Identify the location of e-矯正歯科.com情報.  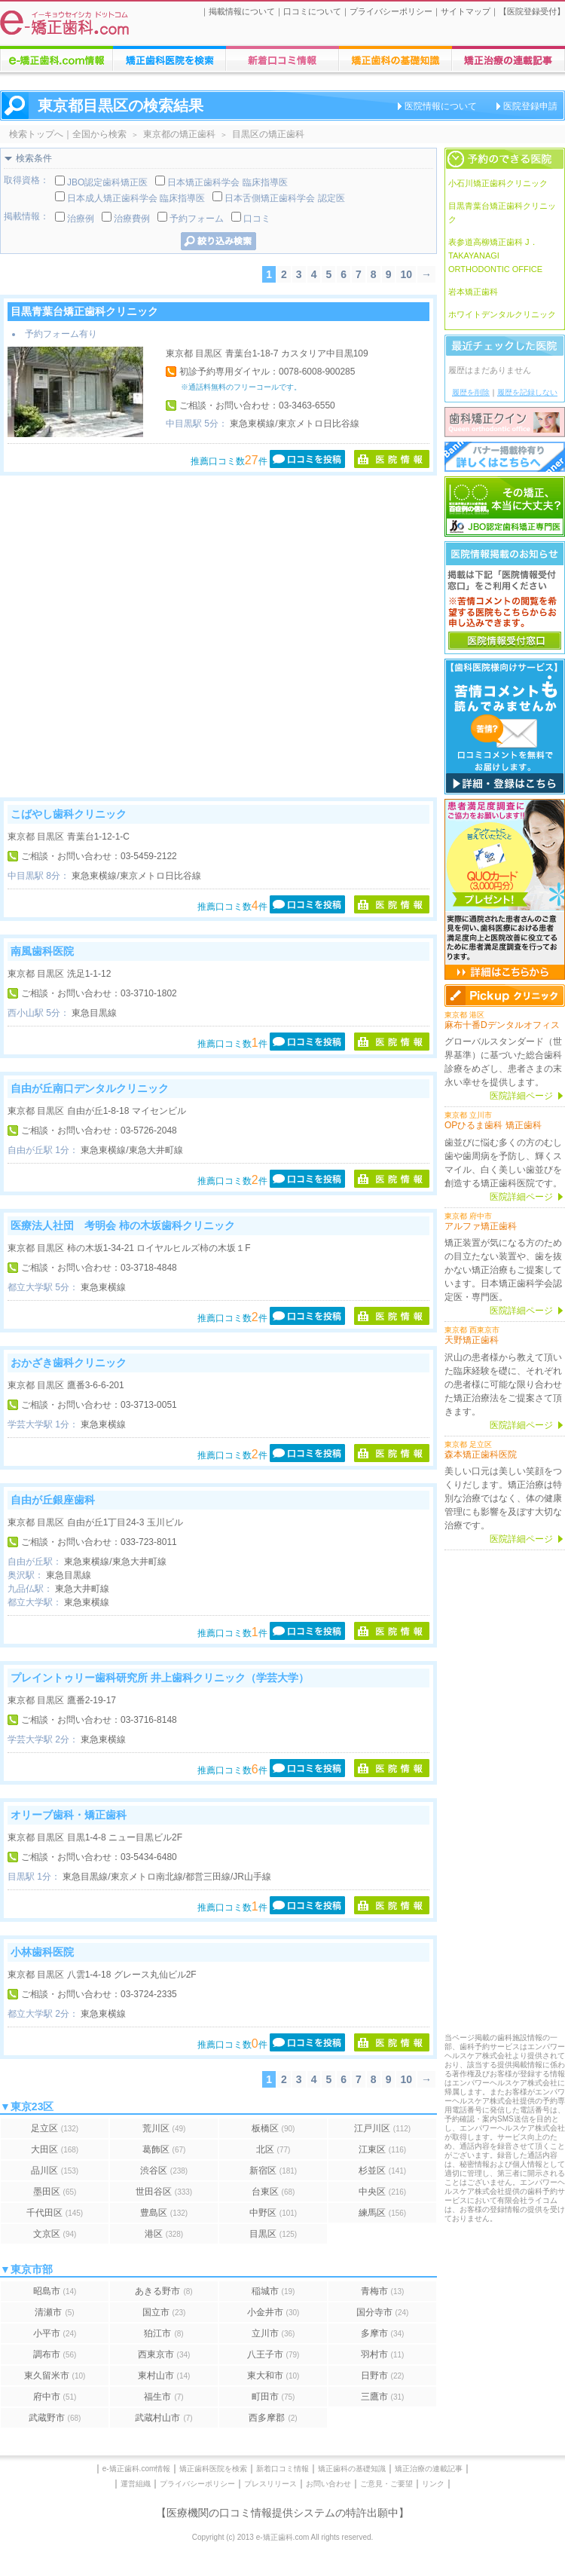
(136, 2468).